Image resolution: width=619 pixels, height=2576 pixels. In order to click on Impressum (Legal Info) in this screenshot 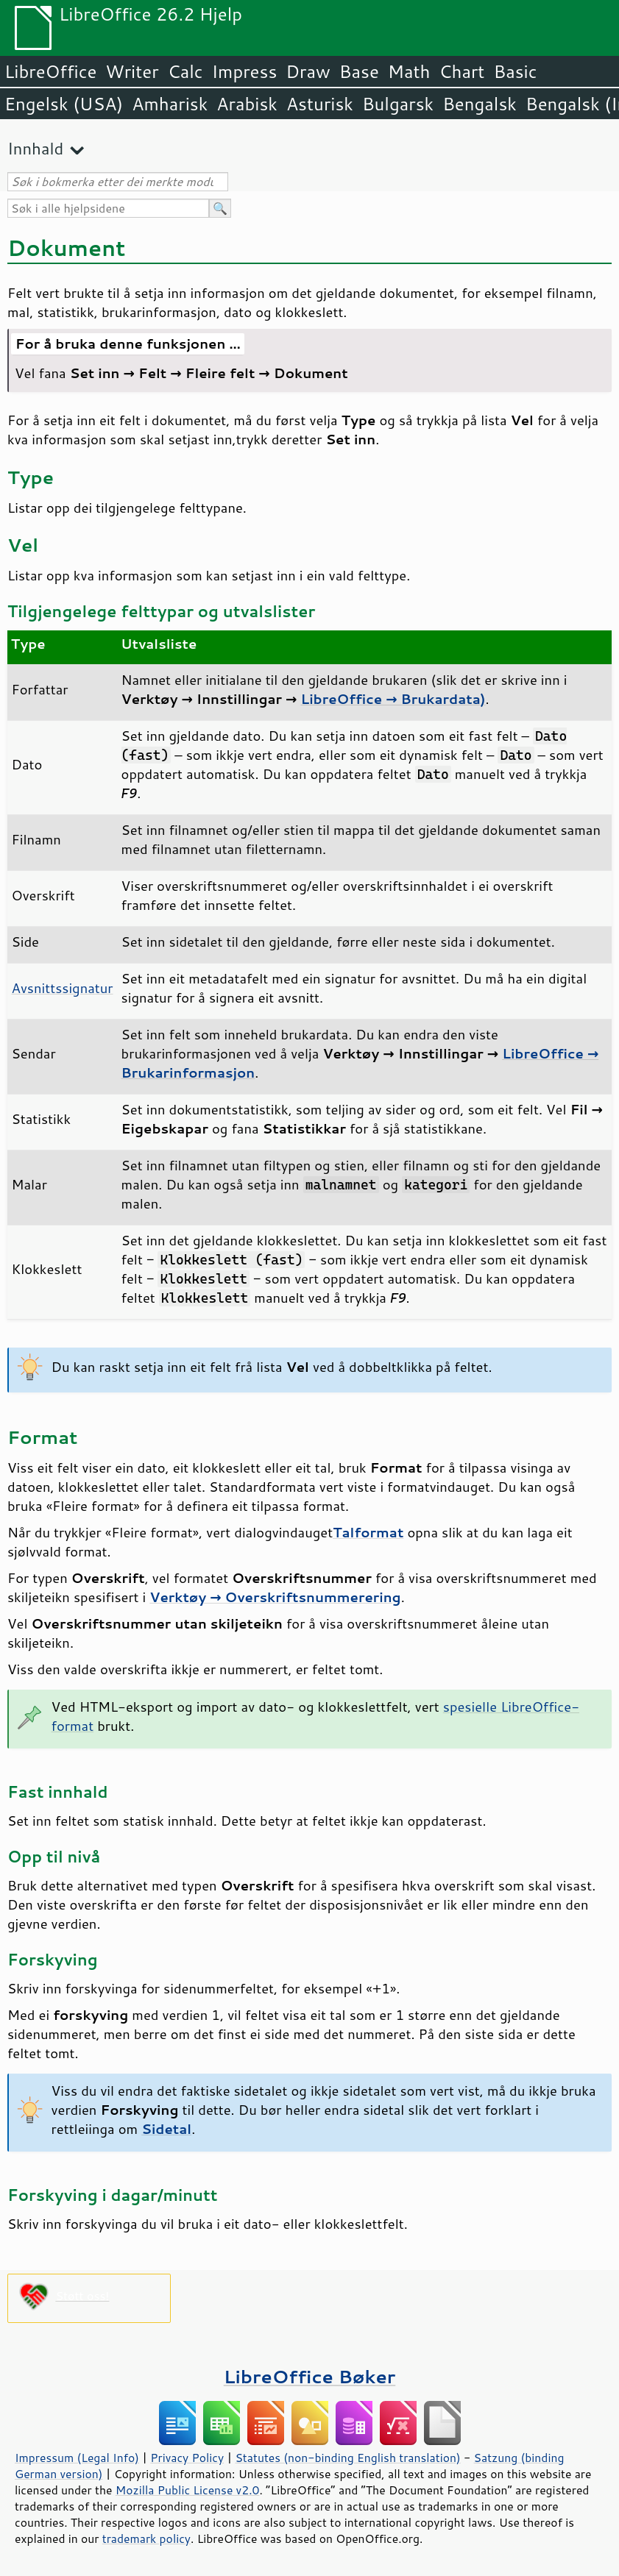, I will do `click(77, 2457)`.